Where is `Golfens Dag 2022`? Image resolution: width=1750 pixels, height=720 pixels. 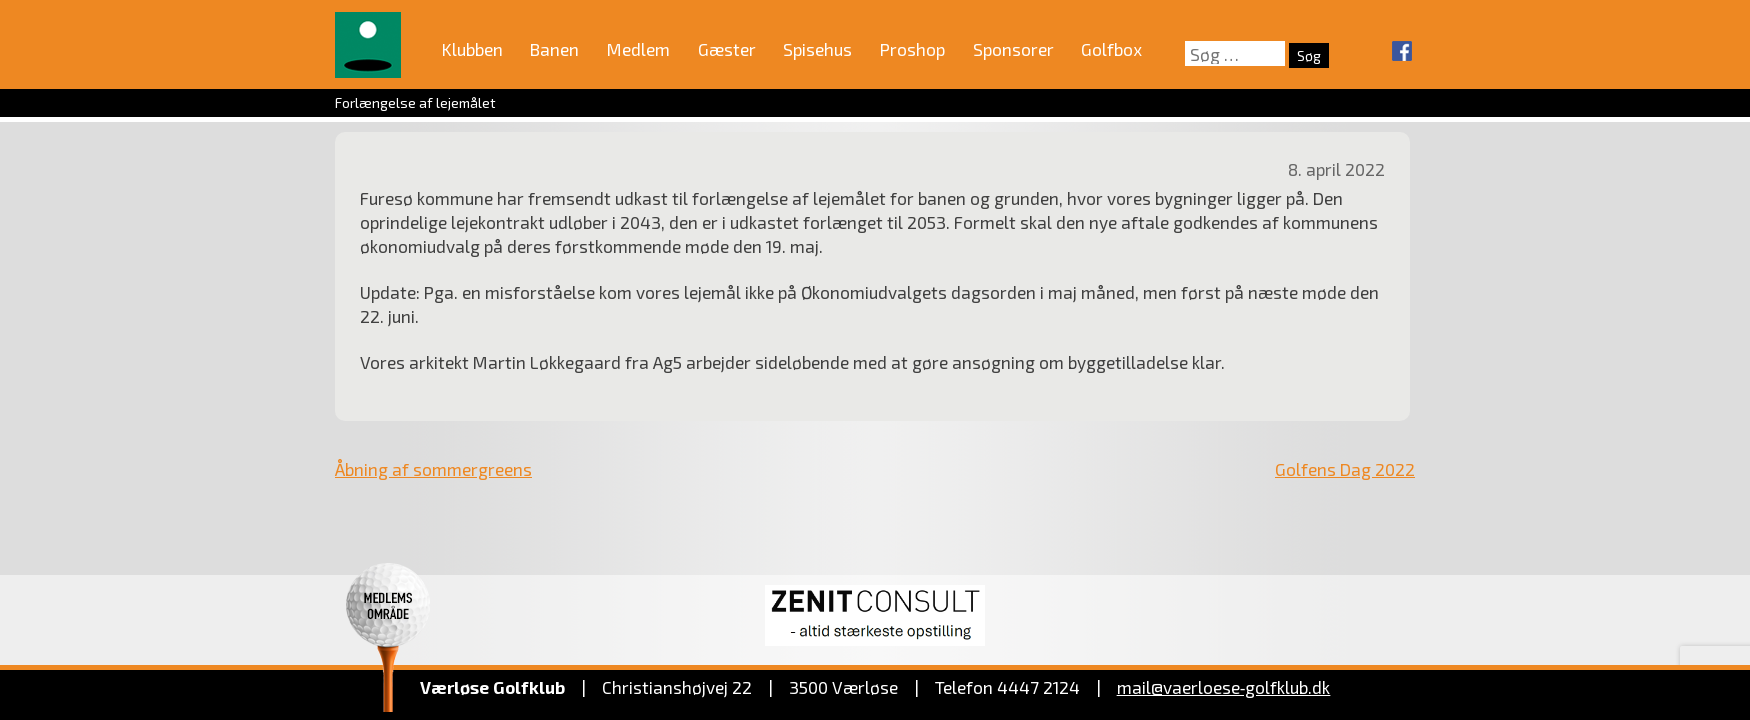 Golfens Dag 2022 is located at coordinates (1345, 469).